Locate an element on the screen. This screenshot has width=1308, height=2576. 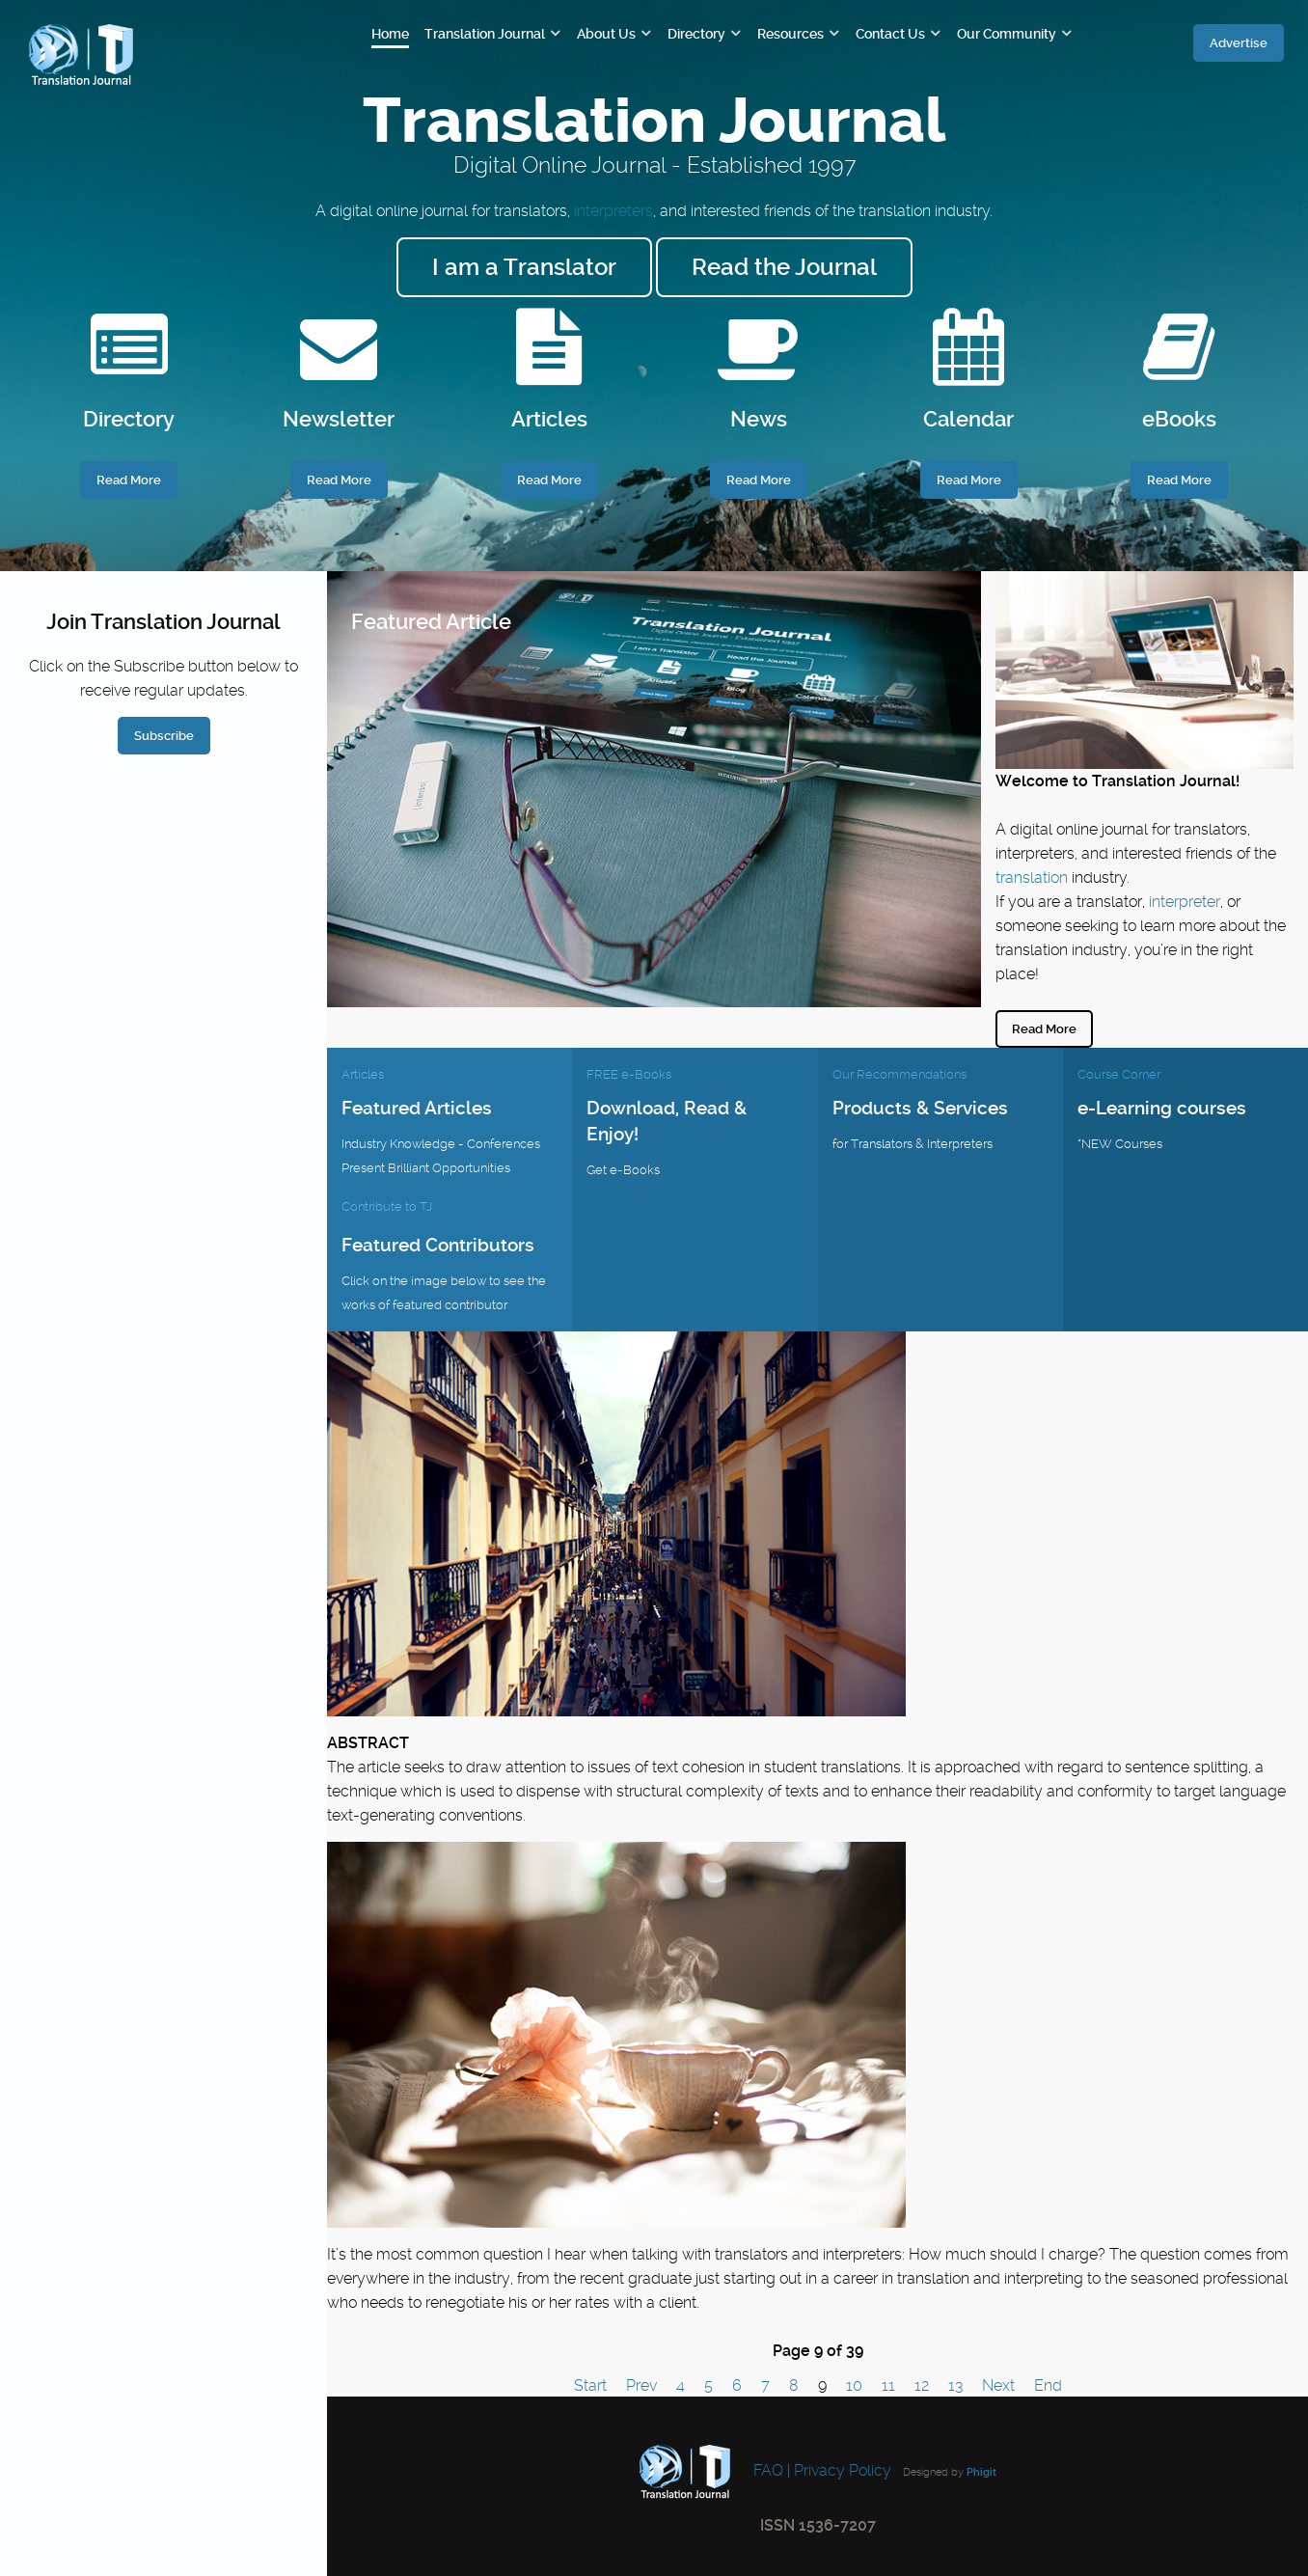
10 is located at coordinates (854, 2385).